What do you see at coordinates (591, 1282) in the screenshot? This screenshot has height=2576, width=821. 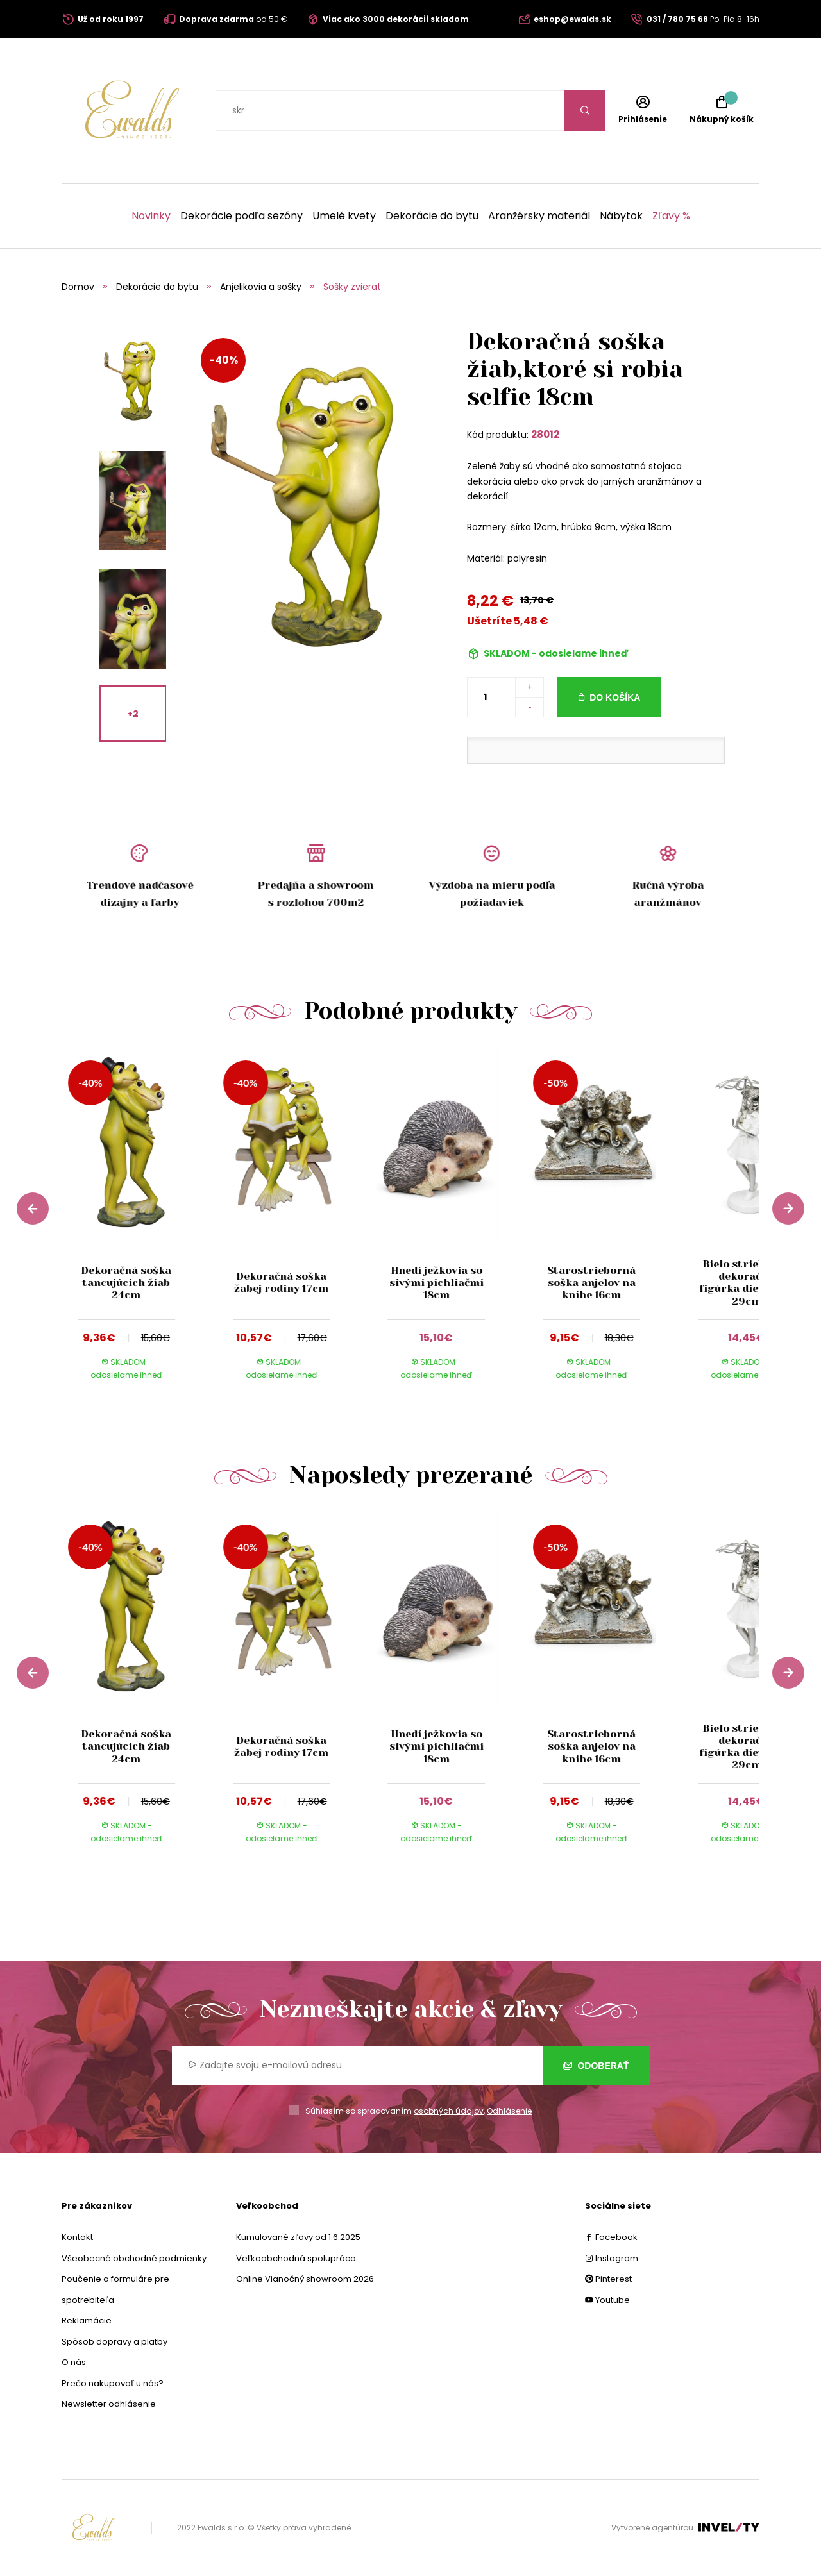 I see `Starostrieborná soška anjelov na knihe 16cm` at bounding box center [591, 1282].